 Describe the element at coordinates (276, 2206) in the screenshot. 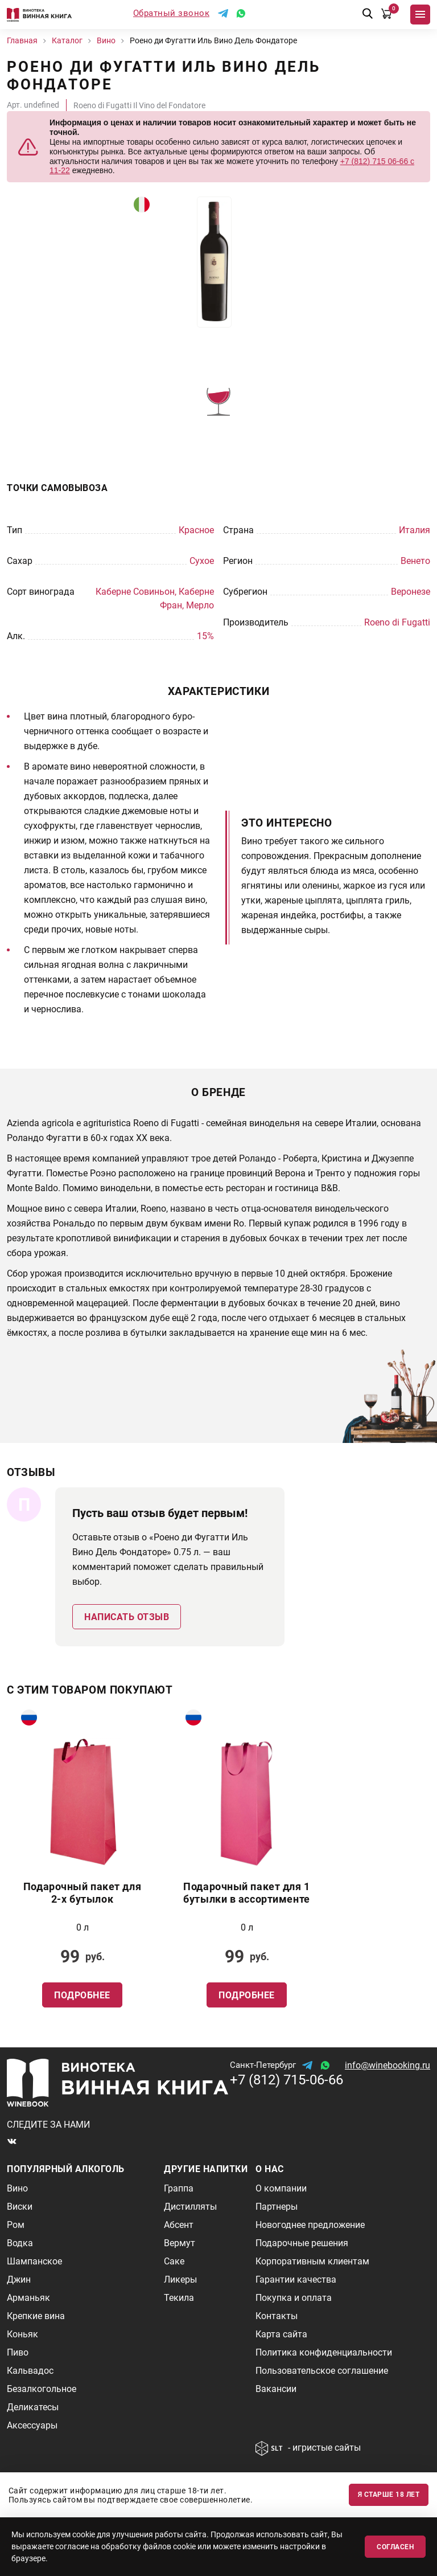

I see `Партнеры` at that location.